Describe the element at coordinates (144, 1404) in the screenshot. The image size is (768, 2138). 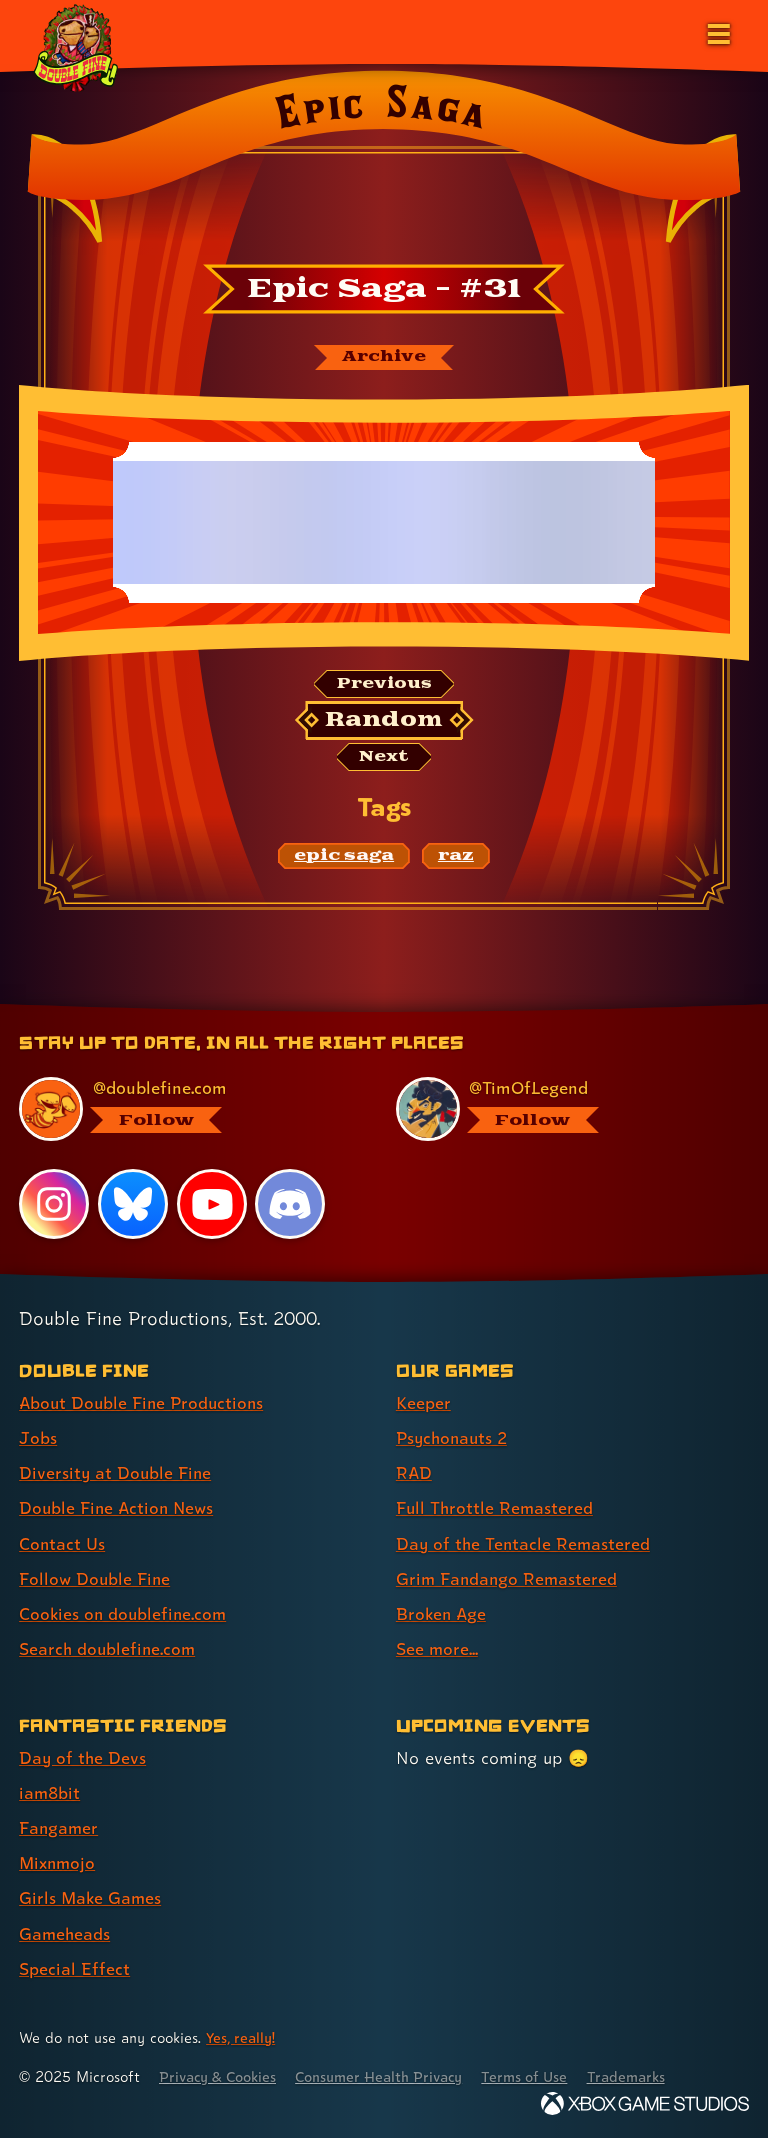
I see `About Double Fine Productions [About Double Fine Productions (link 1 of 8 )]` at that location.